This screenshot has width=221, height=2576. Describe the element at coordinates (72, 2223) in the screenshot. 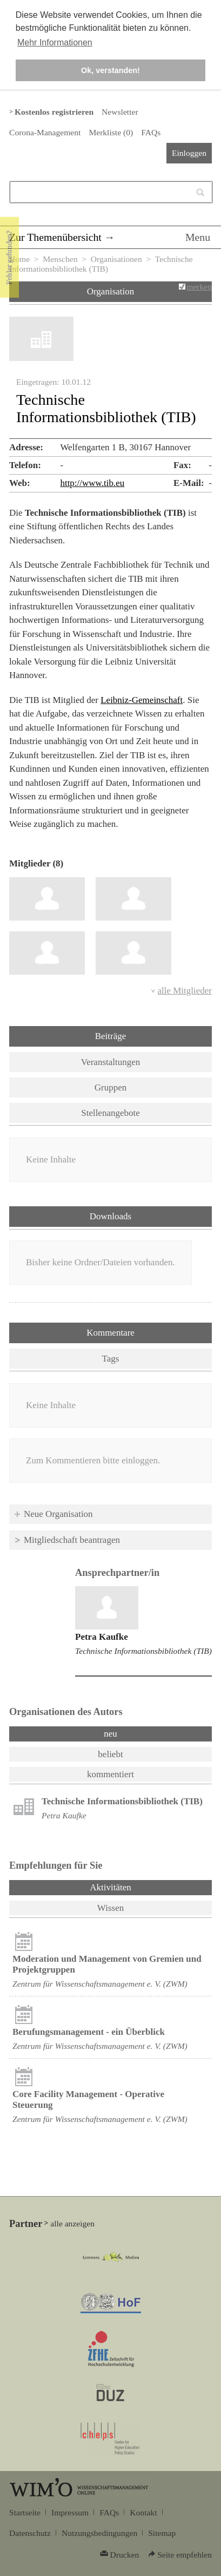

I see `alle anzeigen` at that location.